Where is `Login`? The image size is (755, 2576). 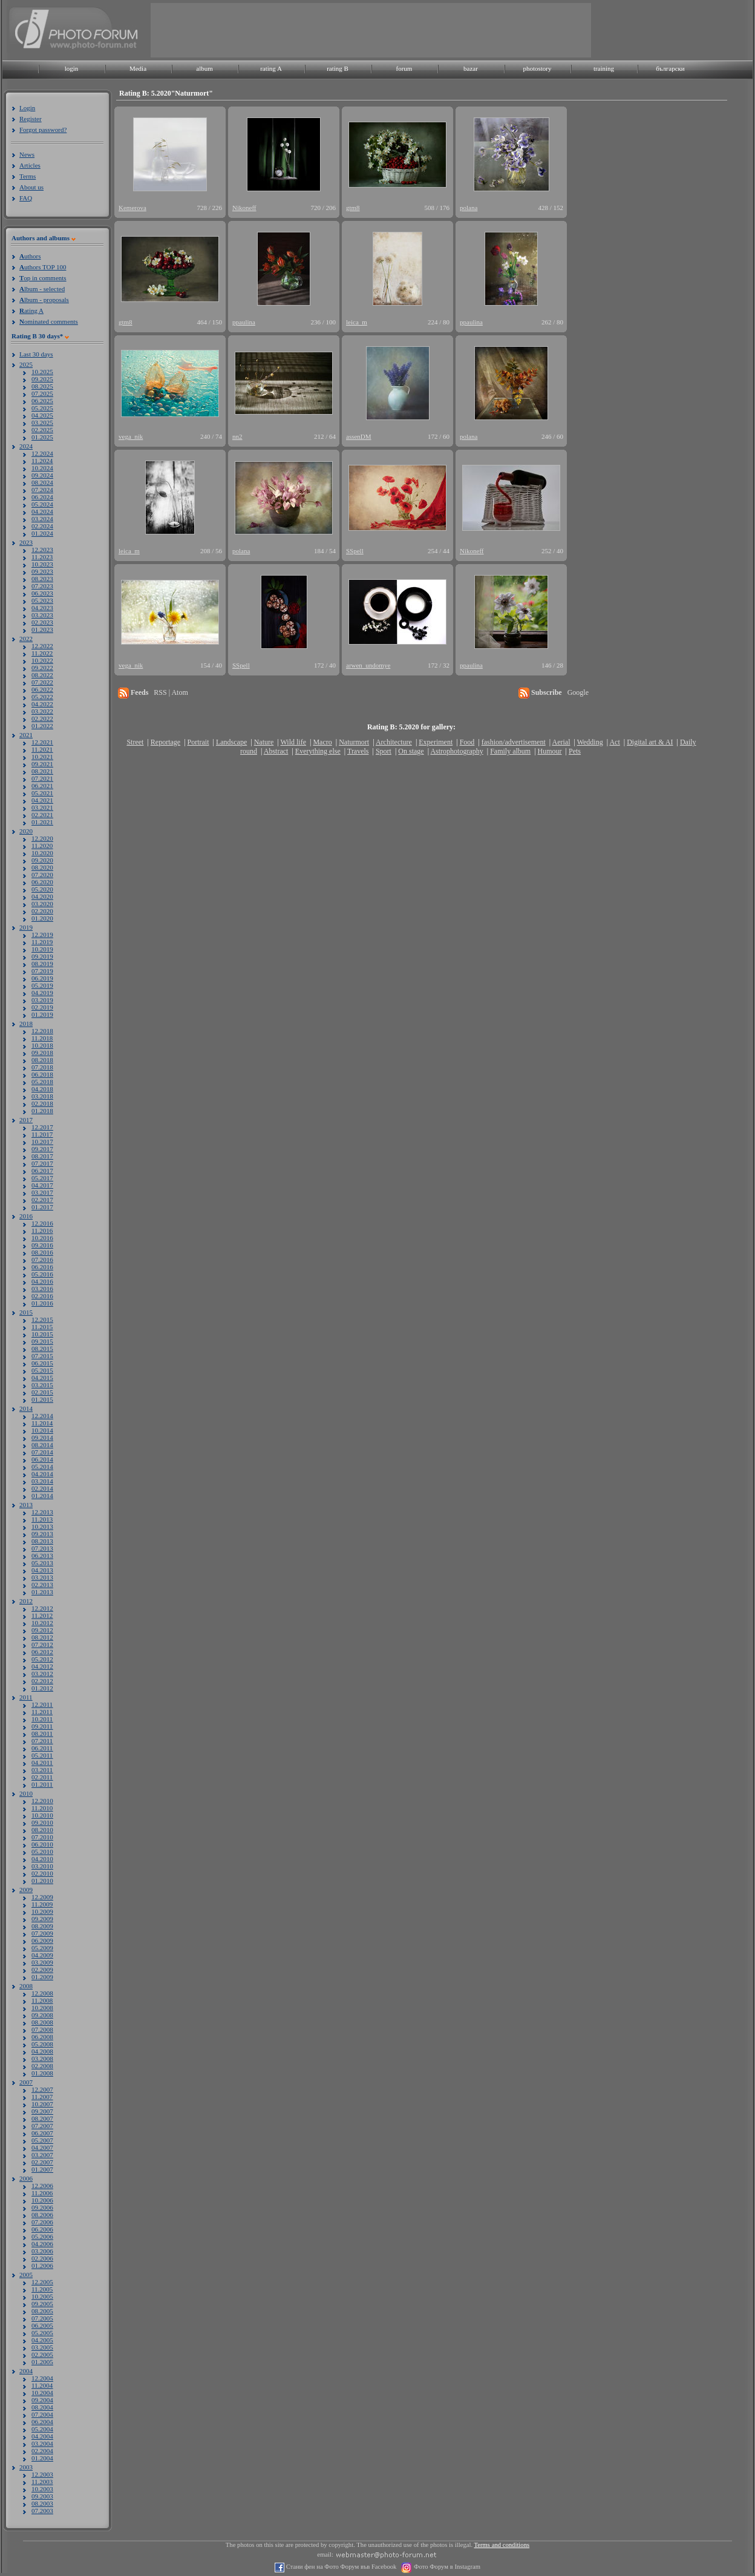
Login is located at coordinates (27, 107).